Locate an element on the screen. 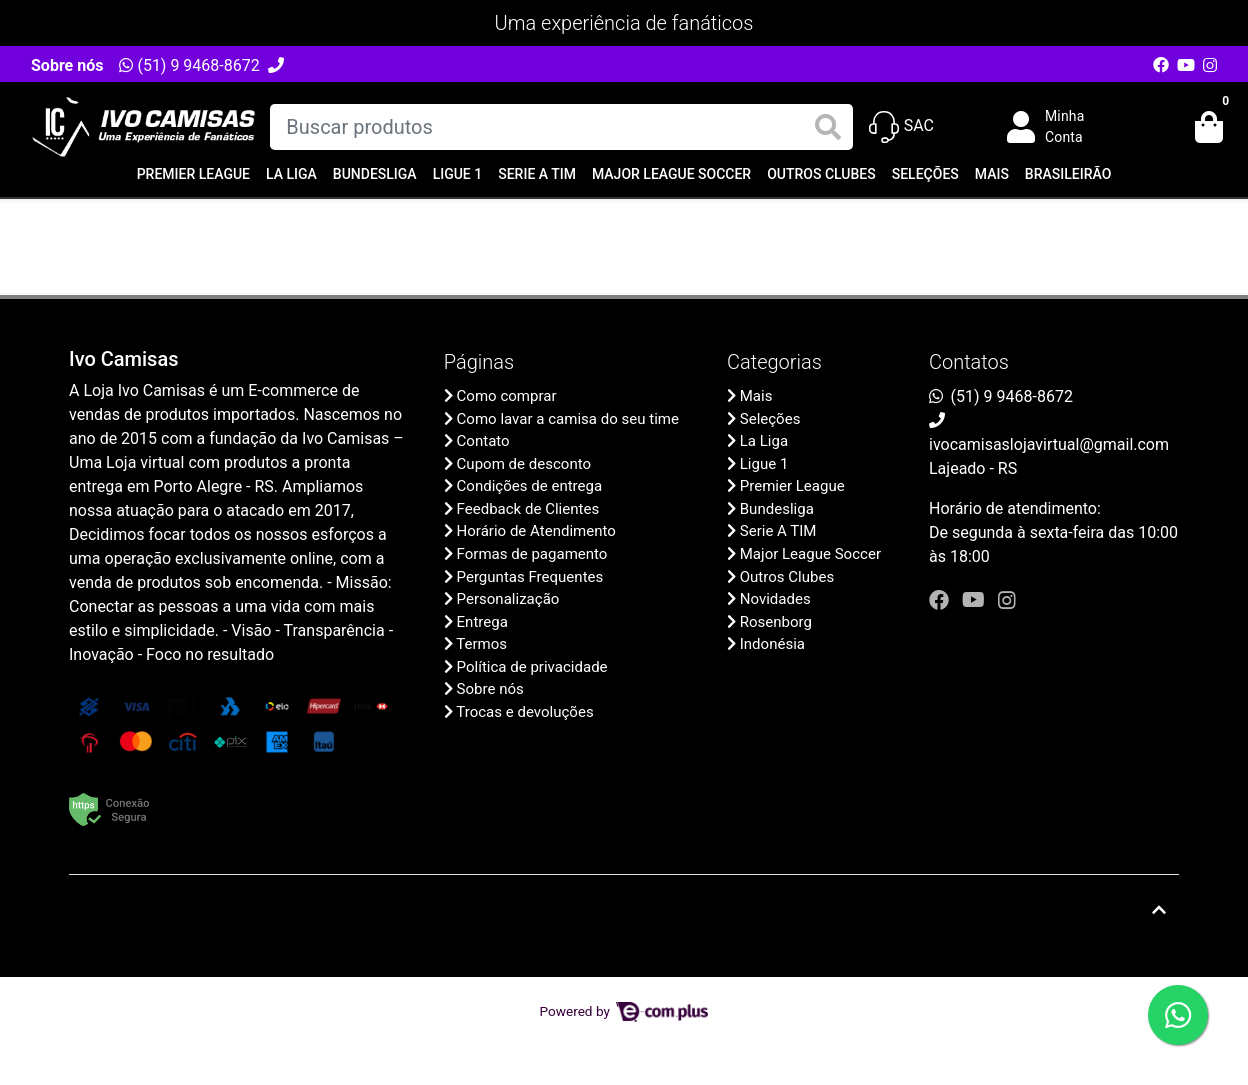 Image resolution: width=1248 pixels, height=1085 pixels. Personalização is located at coordinates (508, 599).